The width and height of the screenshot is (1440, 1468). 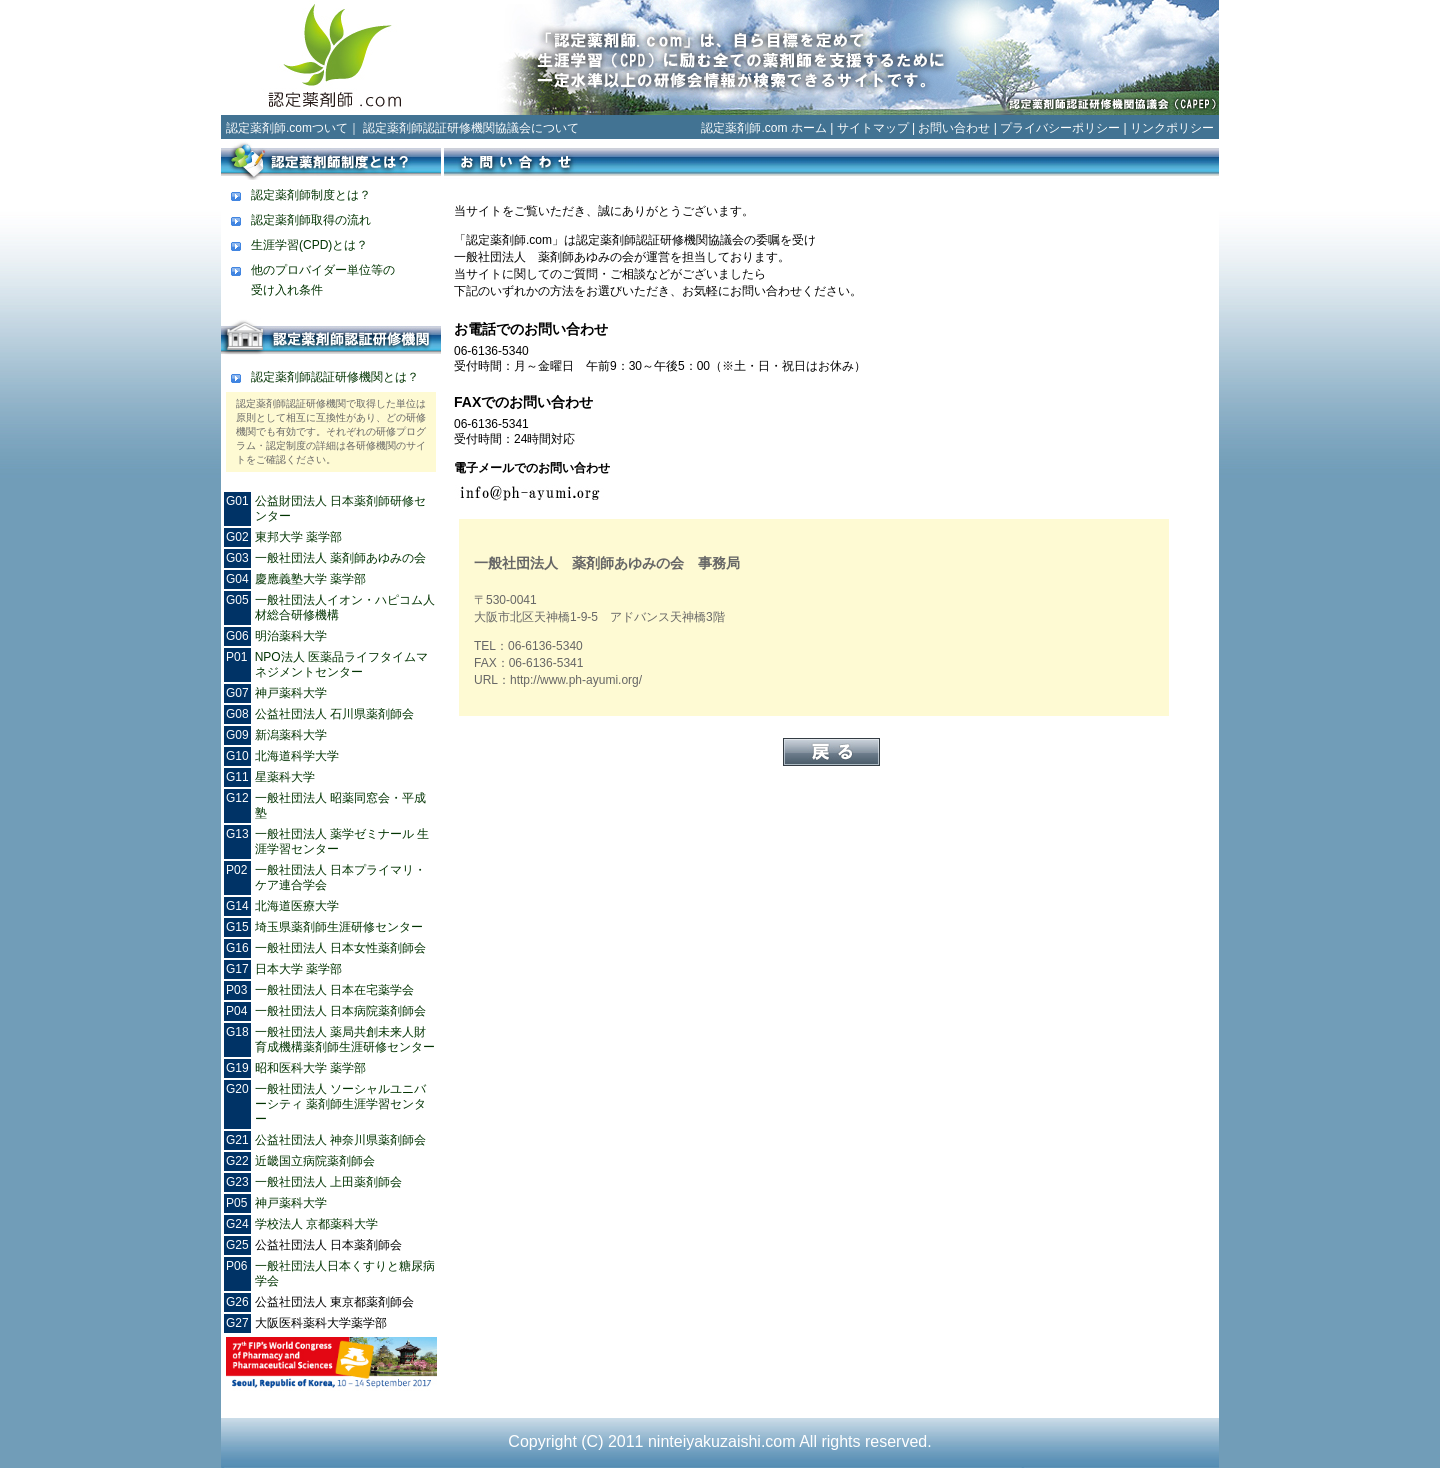 I want to click on お問い合わせ, so click(x=954, y=128).